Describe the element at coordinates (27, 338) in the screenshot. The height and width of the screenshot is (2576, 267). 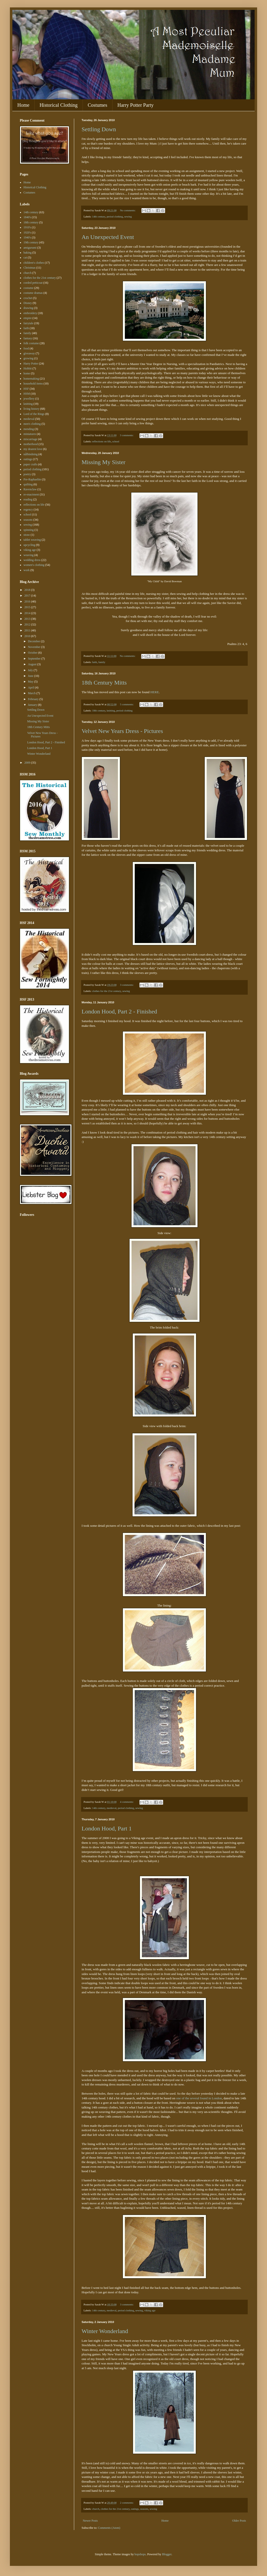
I see `fantasy` at that location.